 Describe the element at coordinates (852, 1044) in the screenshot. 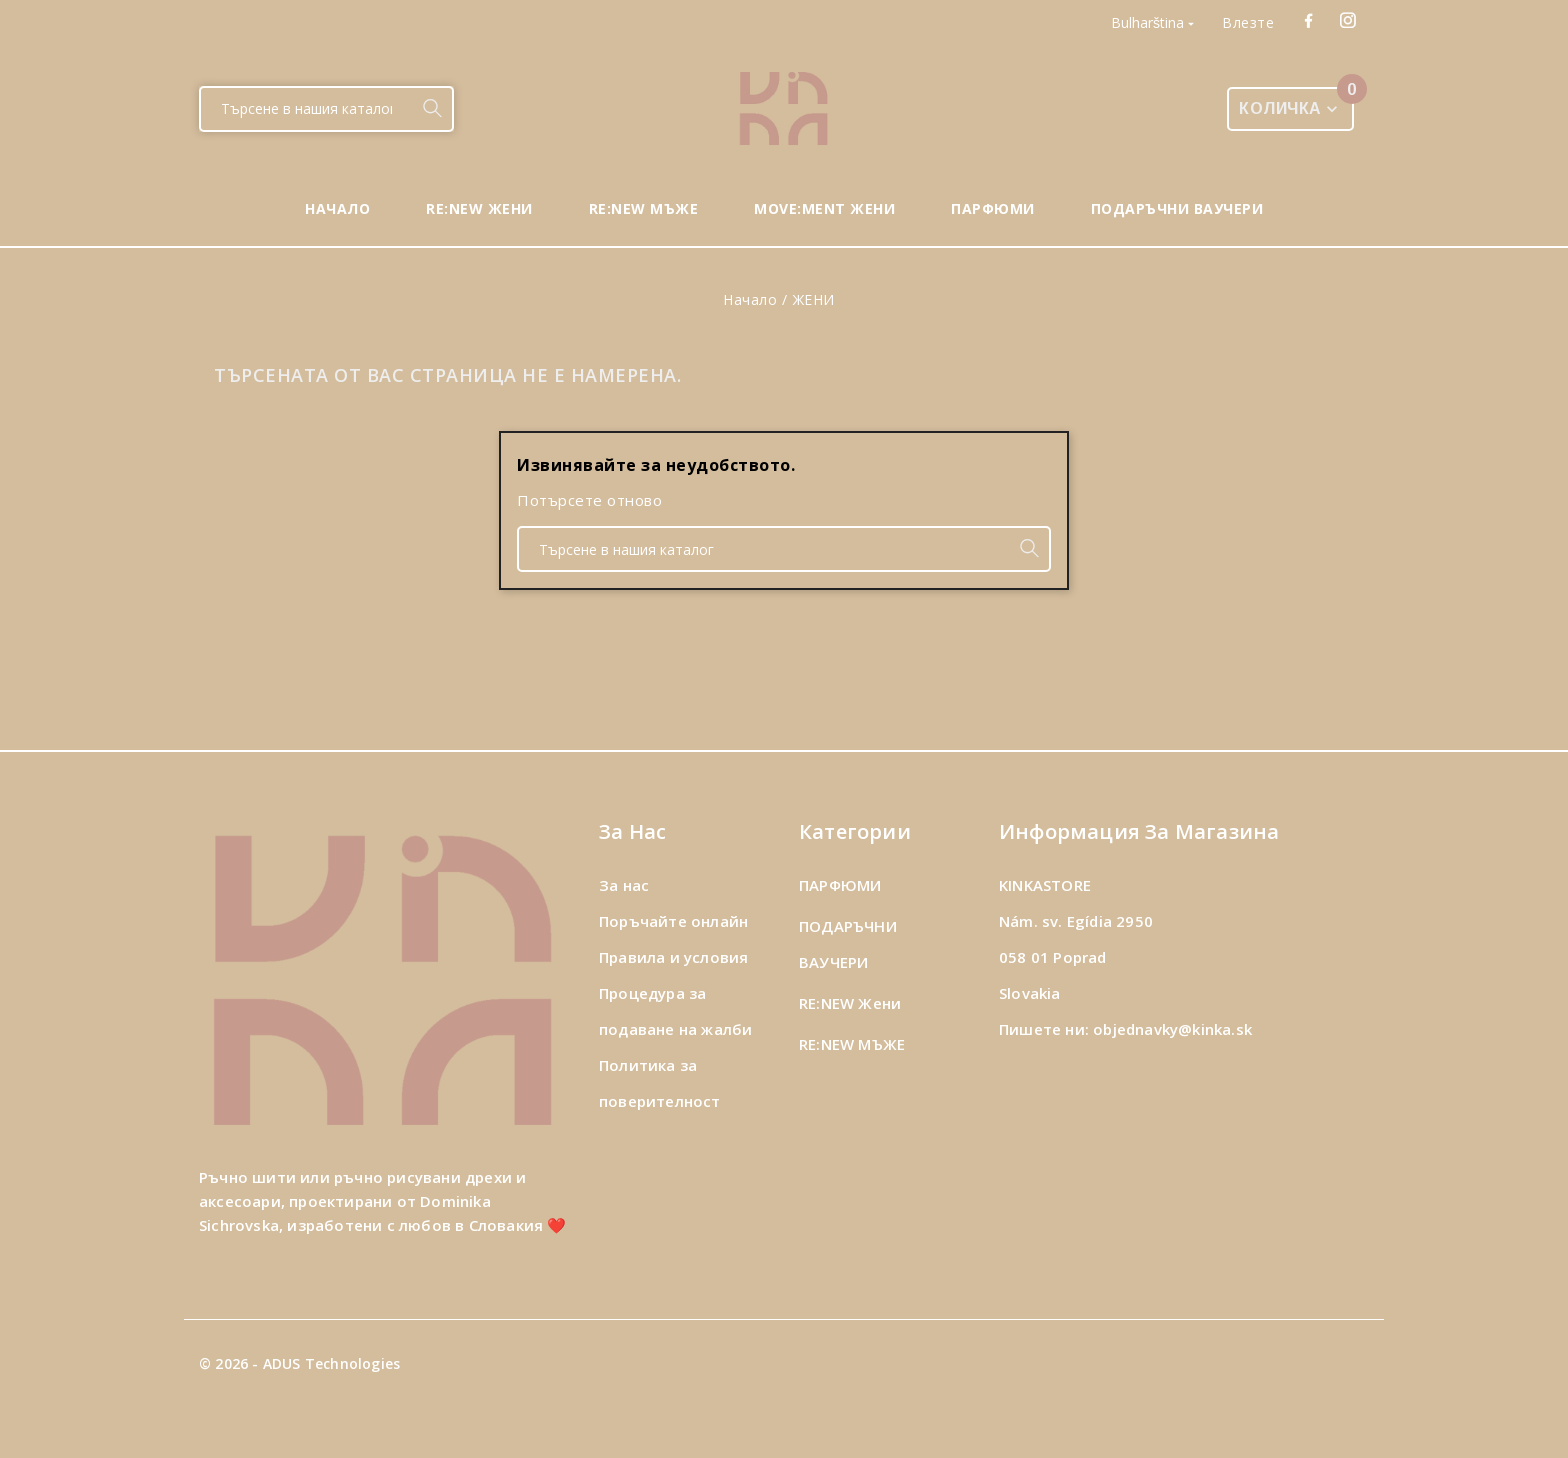

I see `RE:NEW МЪЖЕ` at that location.